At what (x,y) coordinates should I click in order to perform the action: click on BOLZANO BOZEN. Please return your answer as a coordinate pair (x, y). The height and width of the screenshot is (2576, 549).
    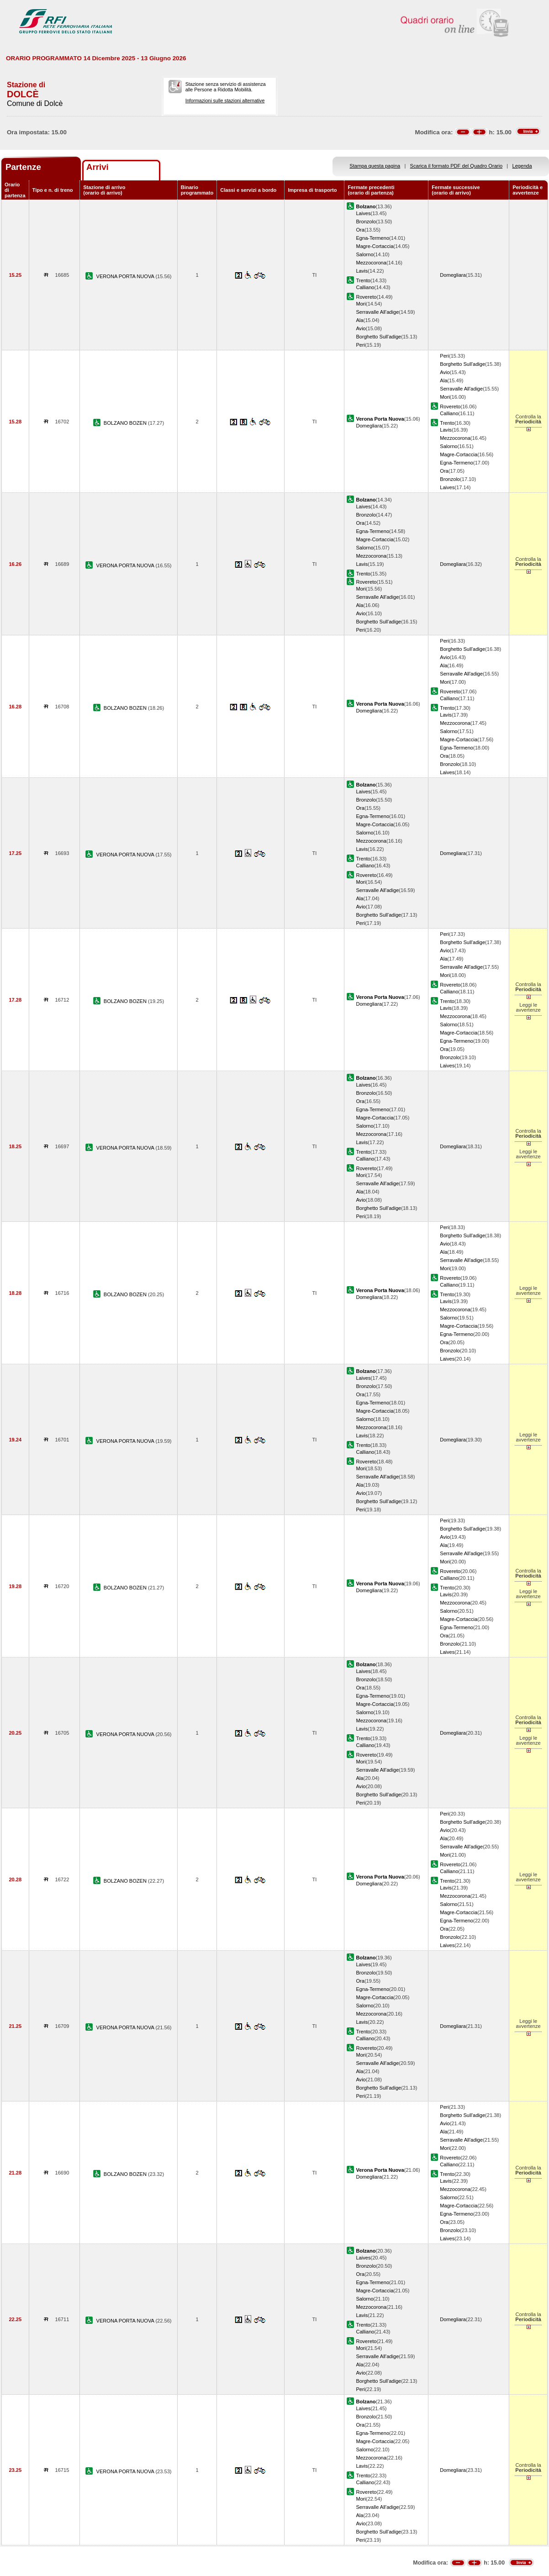
    Looking at the image, I should click on (126, 423).